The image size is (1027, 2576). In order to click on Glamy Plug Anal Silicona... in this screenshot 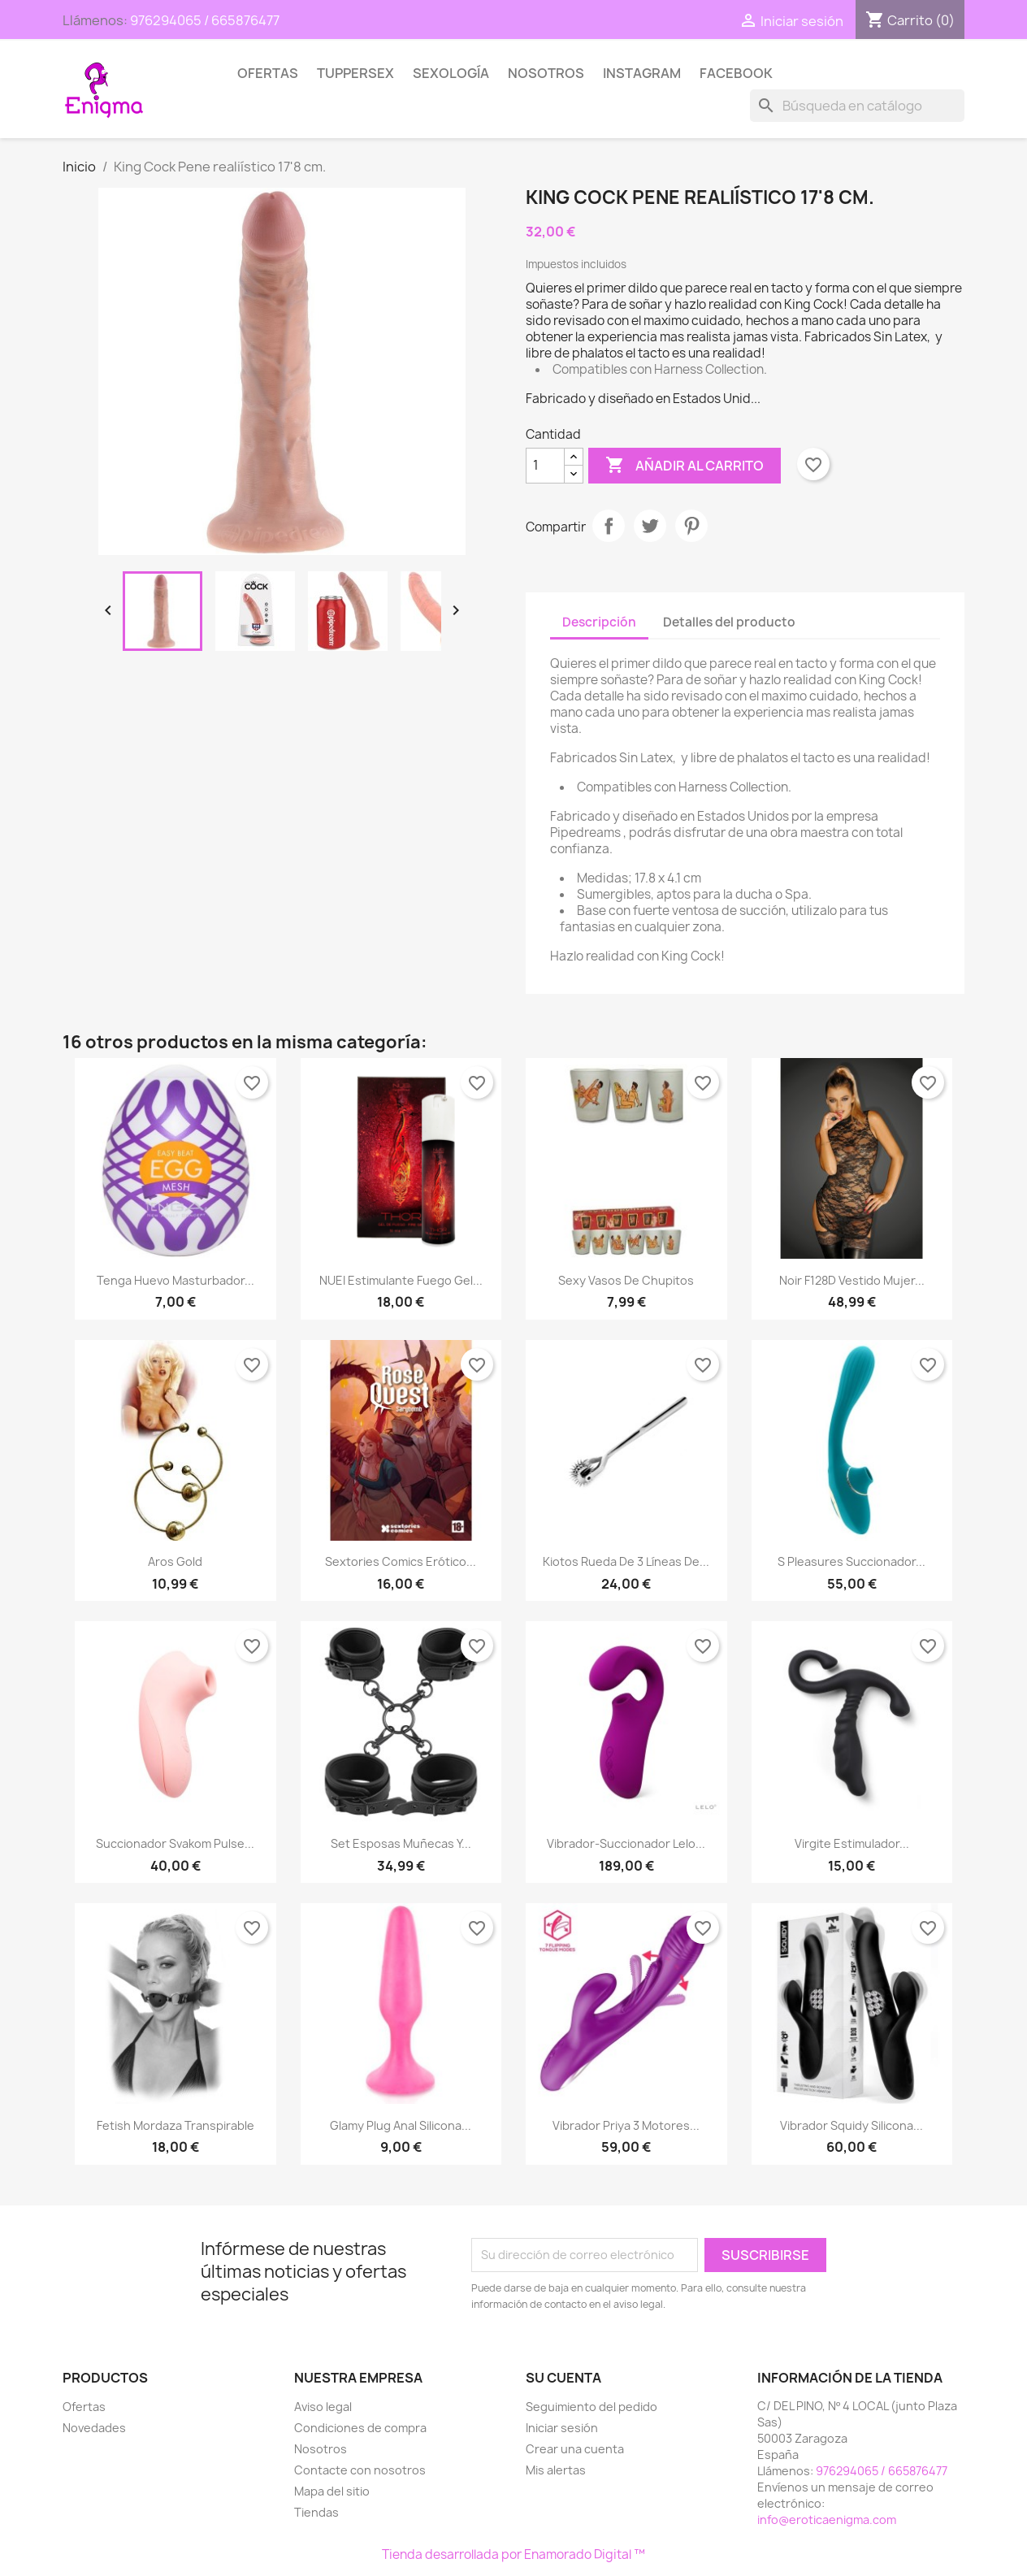, I will do `click(400, 2125)`.